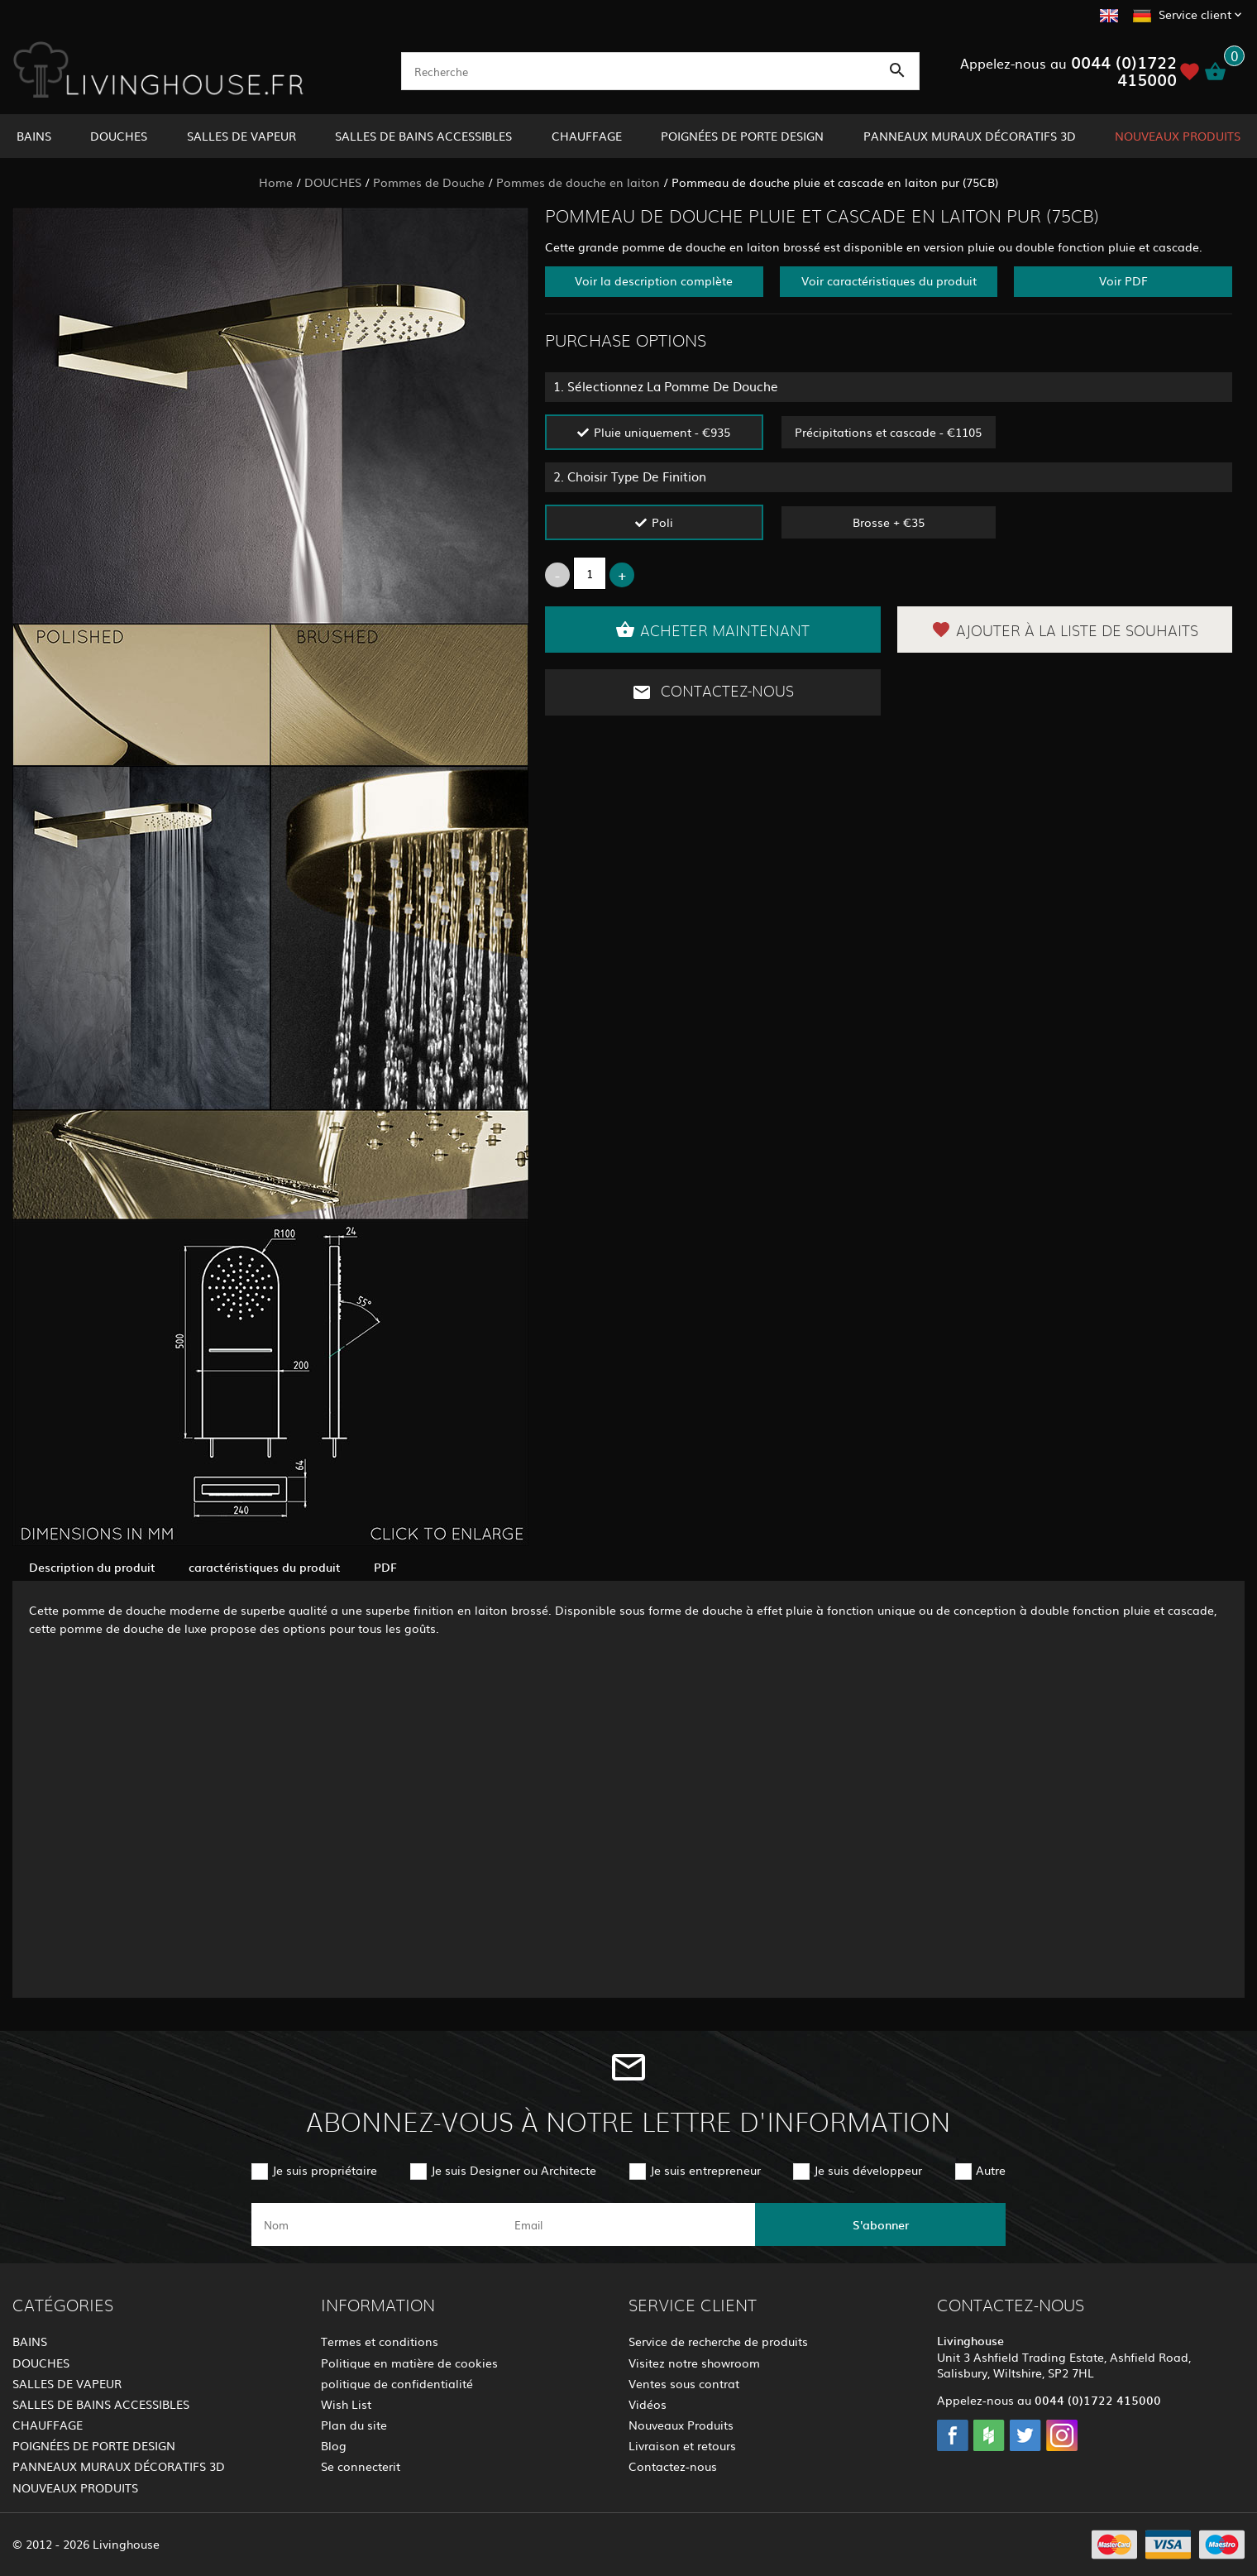 Image resolution: width=1257 pixels, height=2576 pixels. Describe the element at coordinates (360, 2466) in the screenshot. I see `Se connecterit` at that location.